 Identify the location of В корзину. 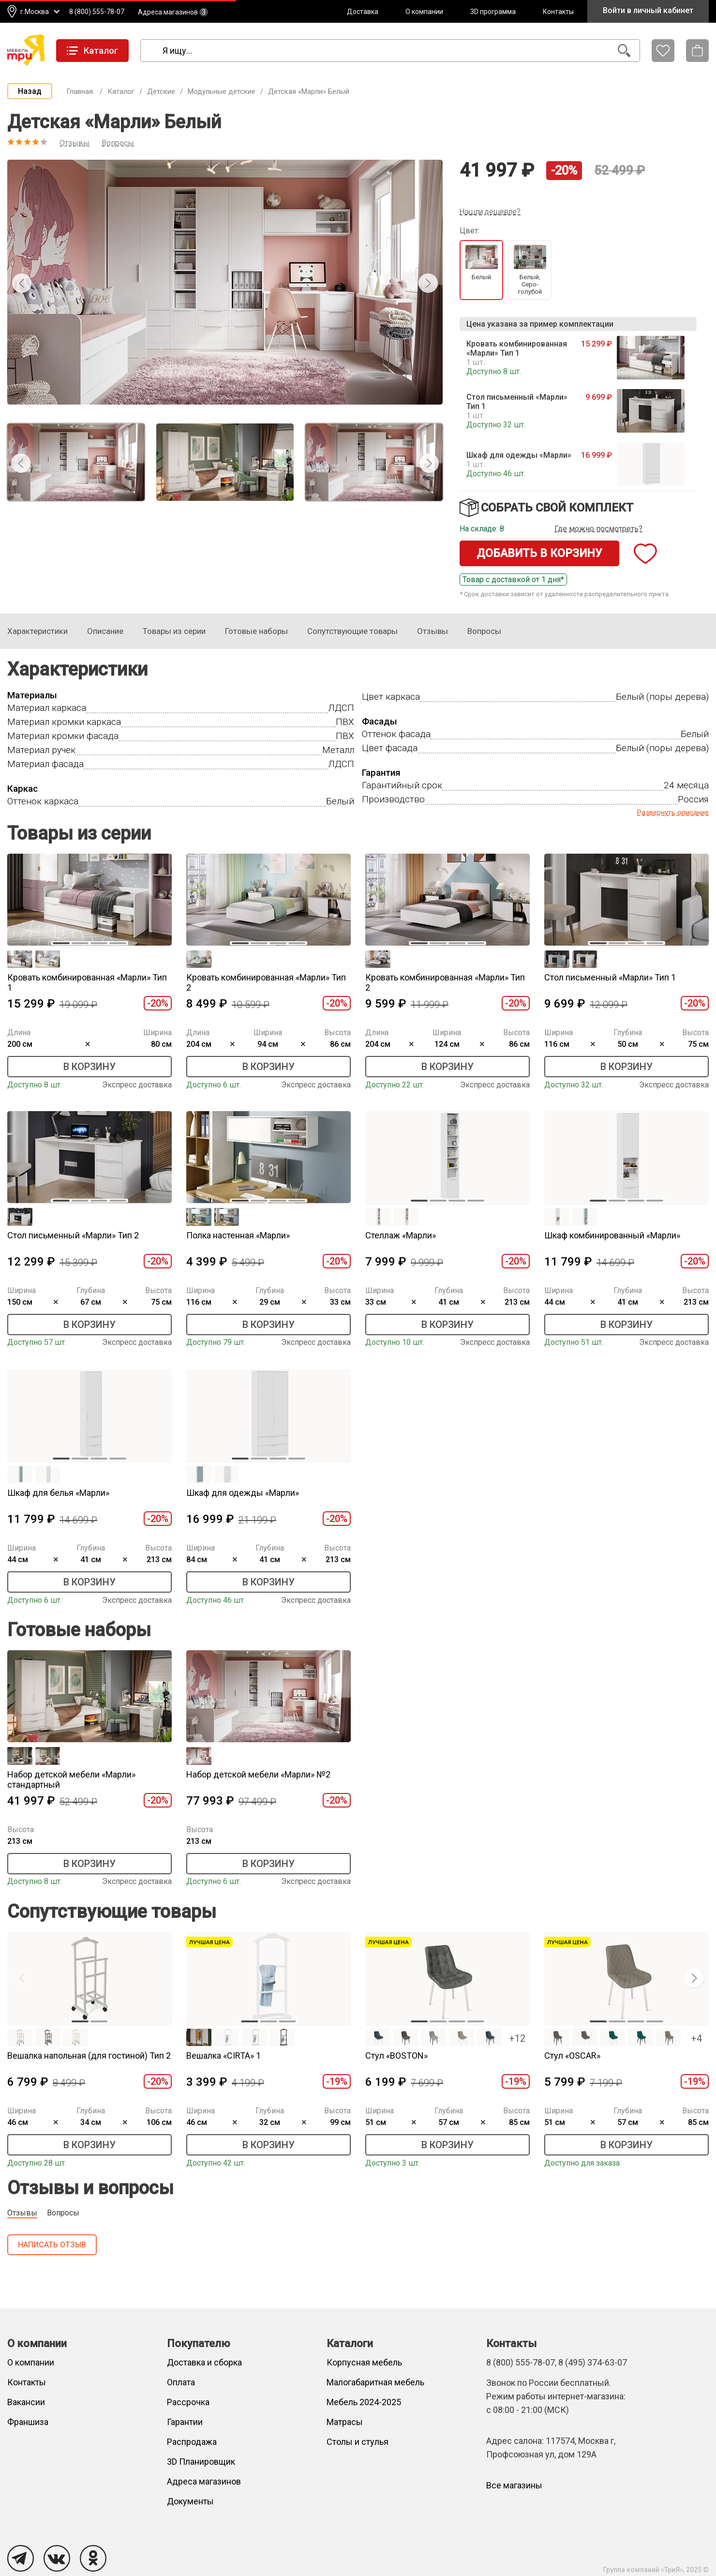
(89, 1066).